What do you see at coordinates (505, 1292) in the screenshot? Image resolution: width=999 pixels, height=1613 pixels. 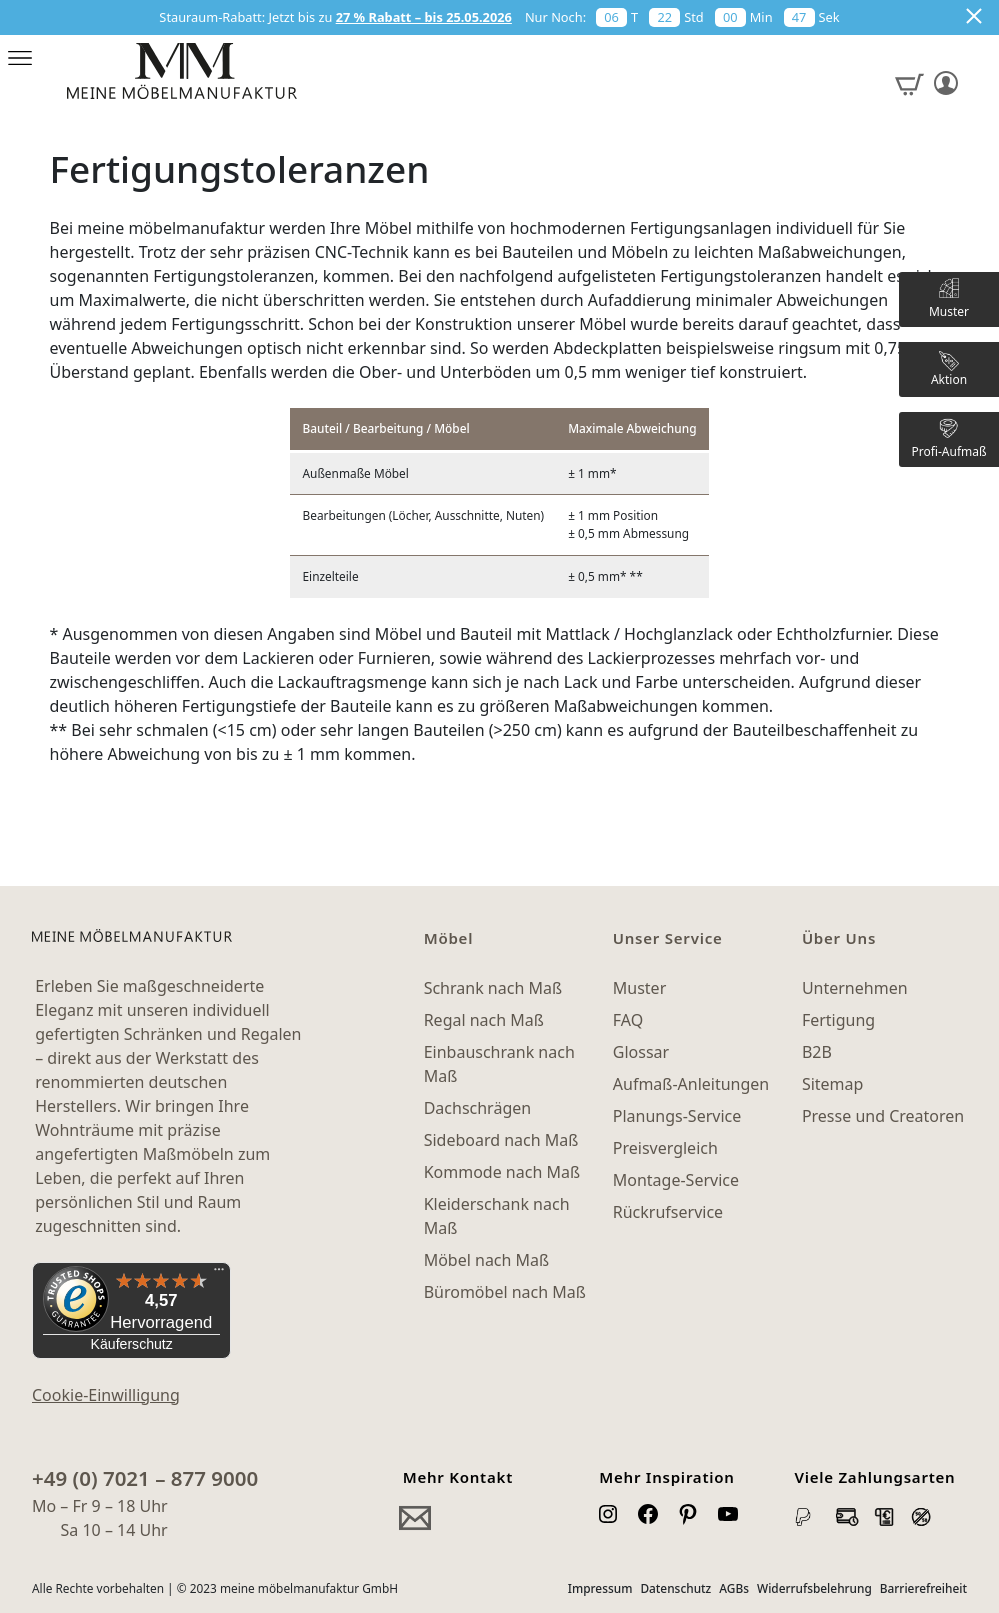 I see `Büromöbel nach Maß` at bounding box center [505, 1292].